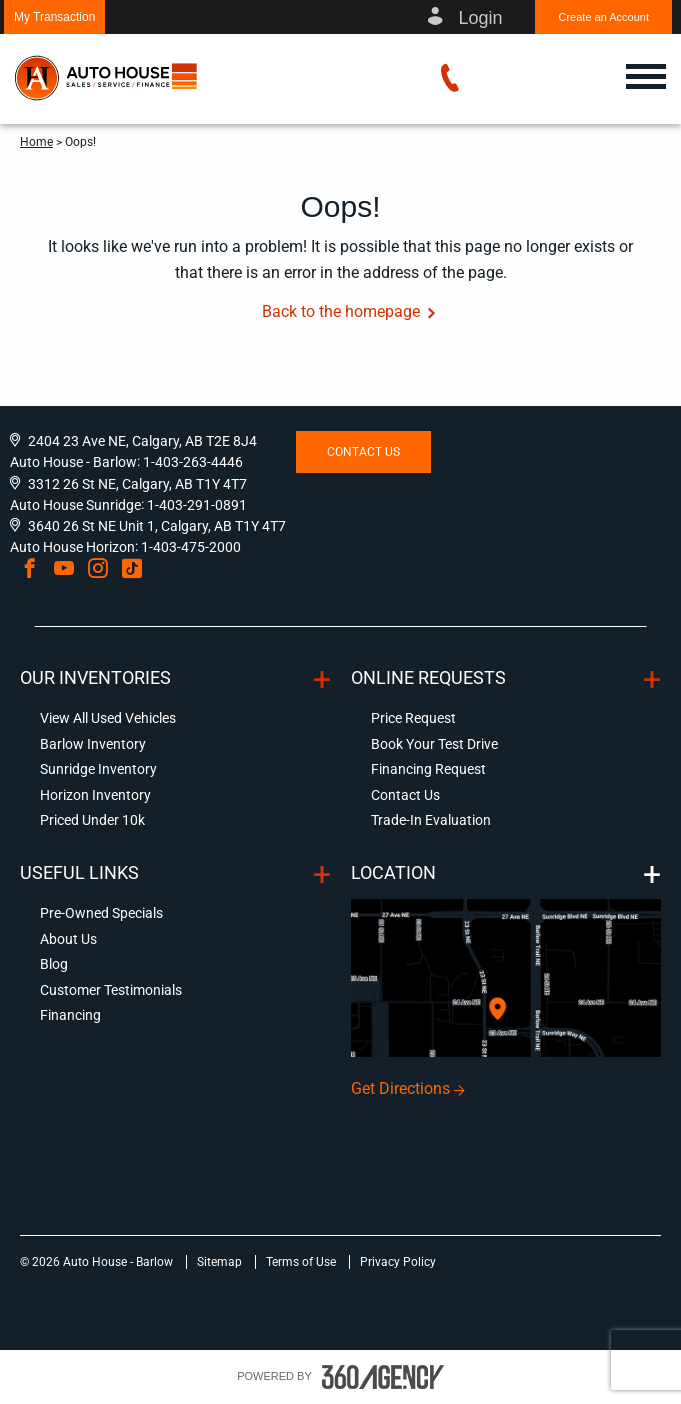 The image size is (681, 1404). I want to click on 3312 26 St NE, Calgary, AB T1Y 4T7, so click(137, 484).